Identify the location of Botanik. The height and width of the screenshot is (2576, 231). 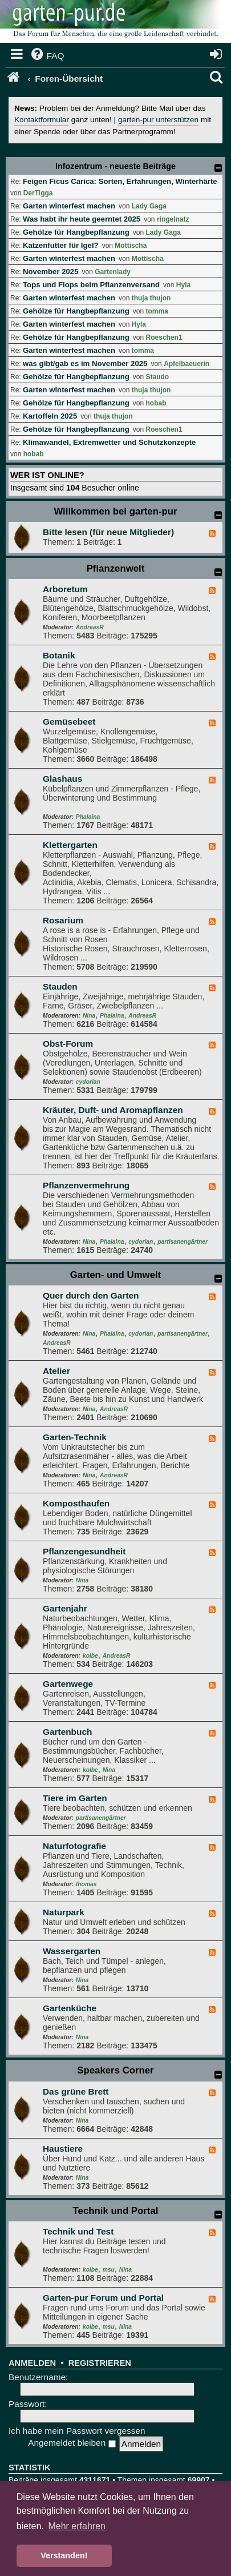
(59, 655).